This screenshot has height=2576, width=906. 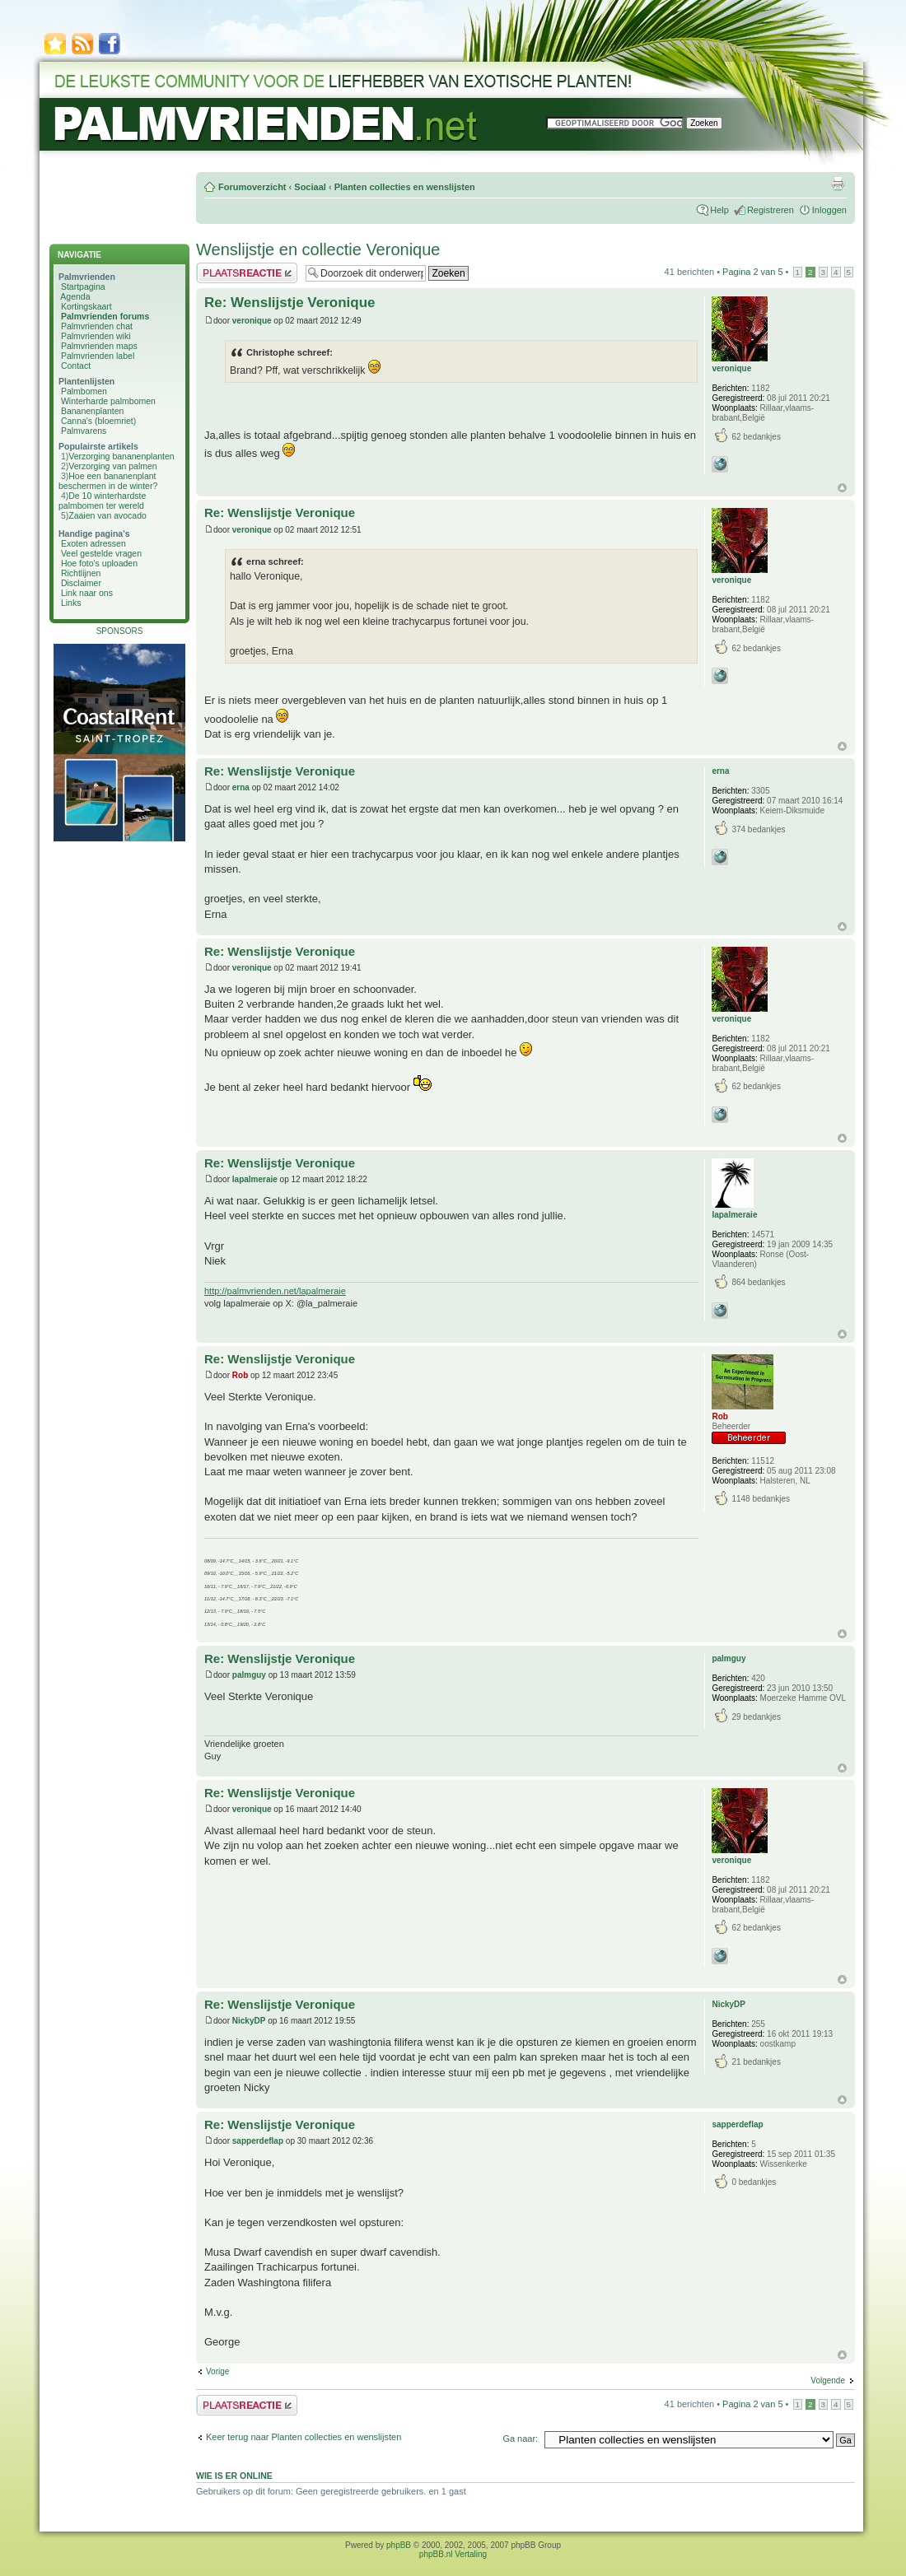 I want to click on Hoe foto's uploaden, so click(x=99, y=563).